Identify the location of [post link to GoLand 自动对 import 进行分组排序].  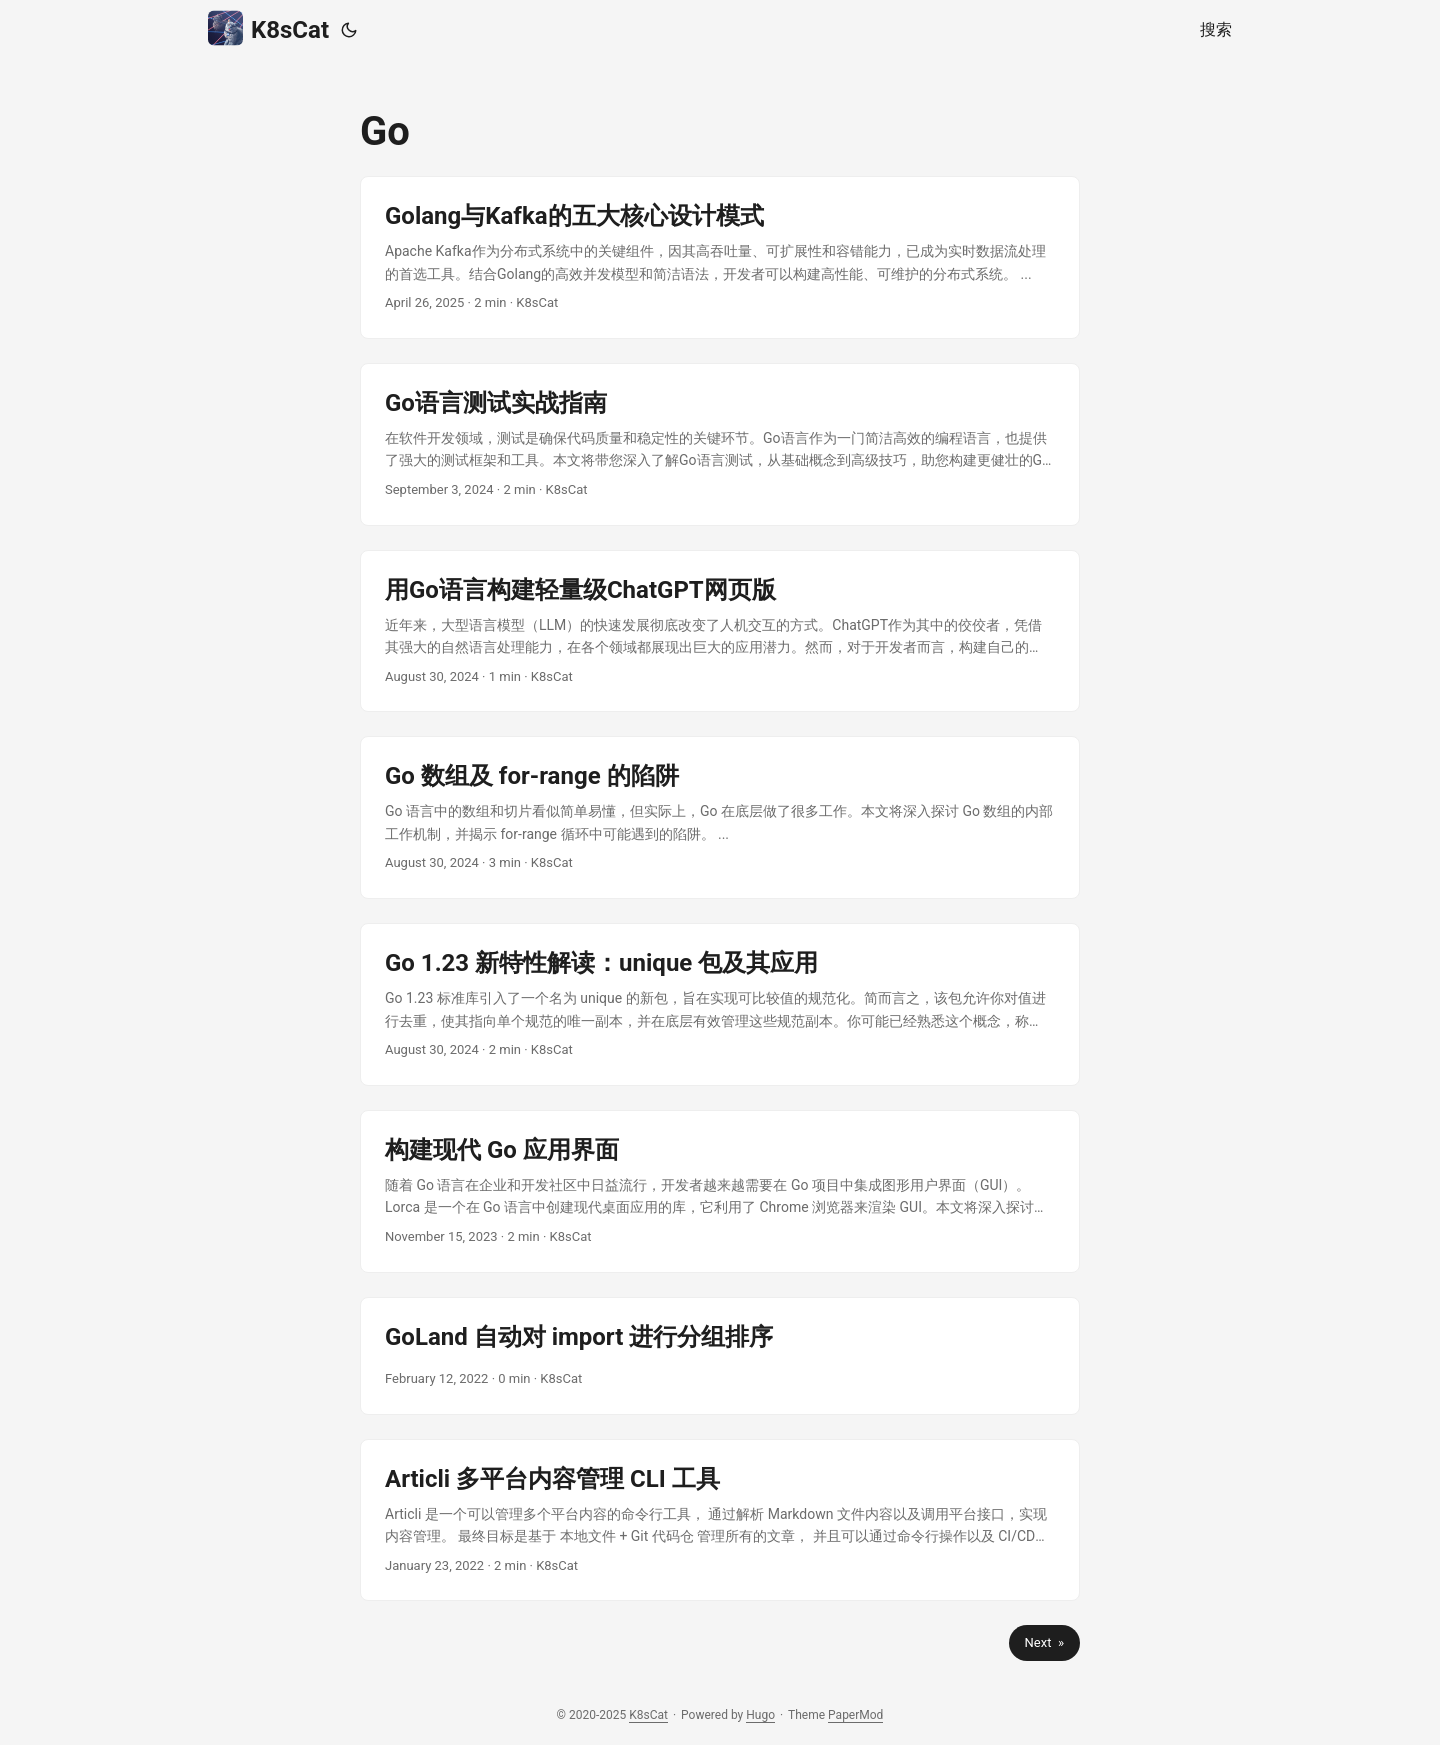
(720, 1356).